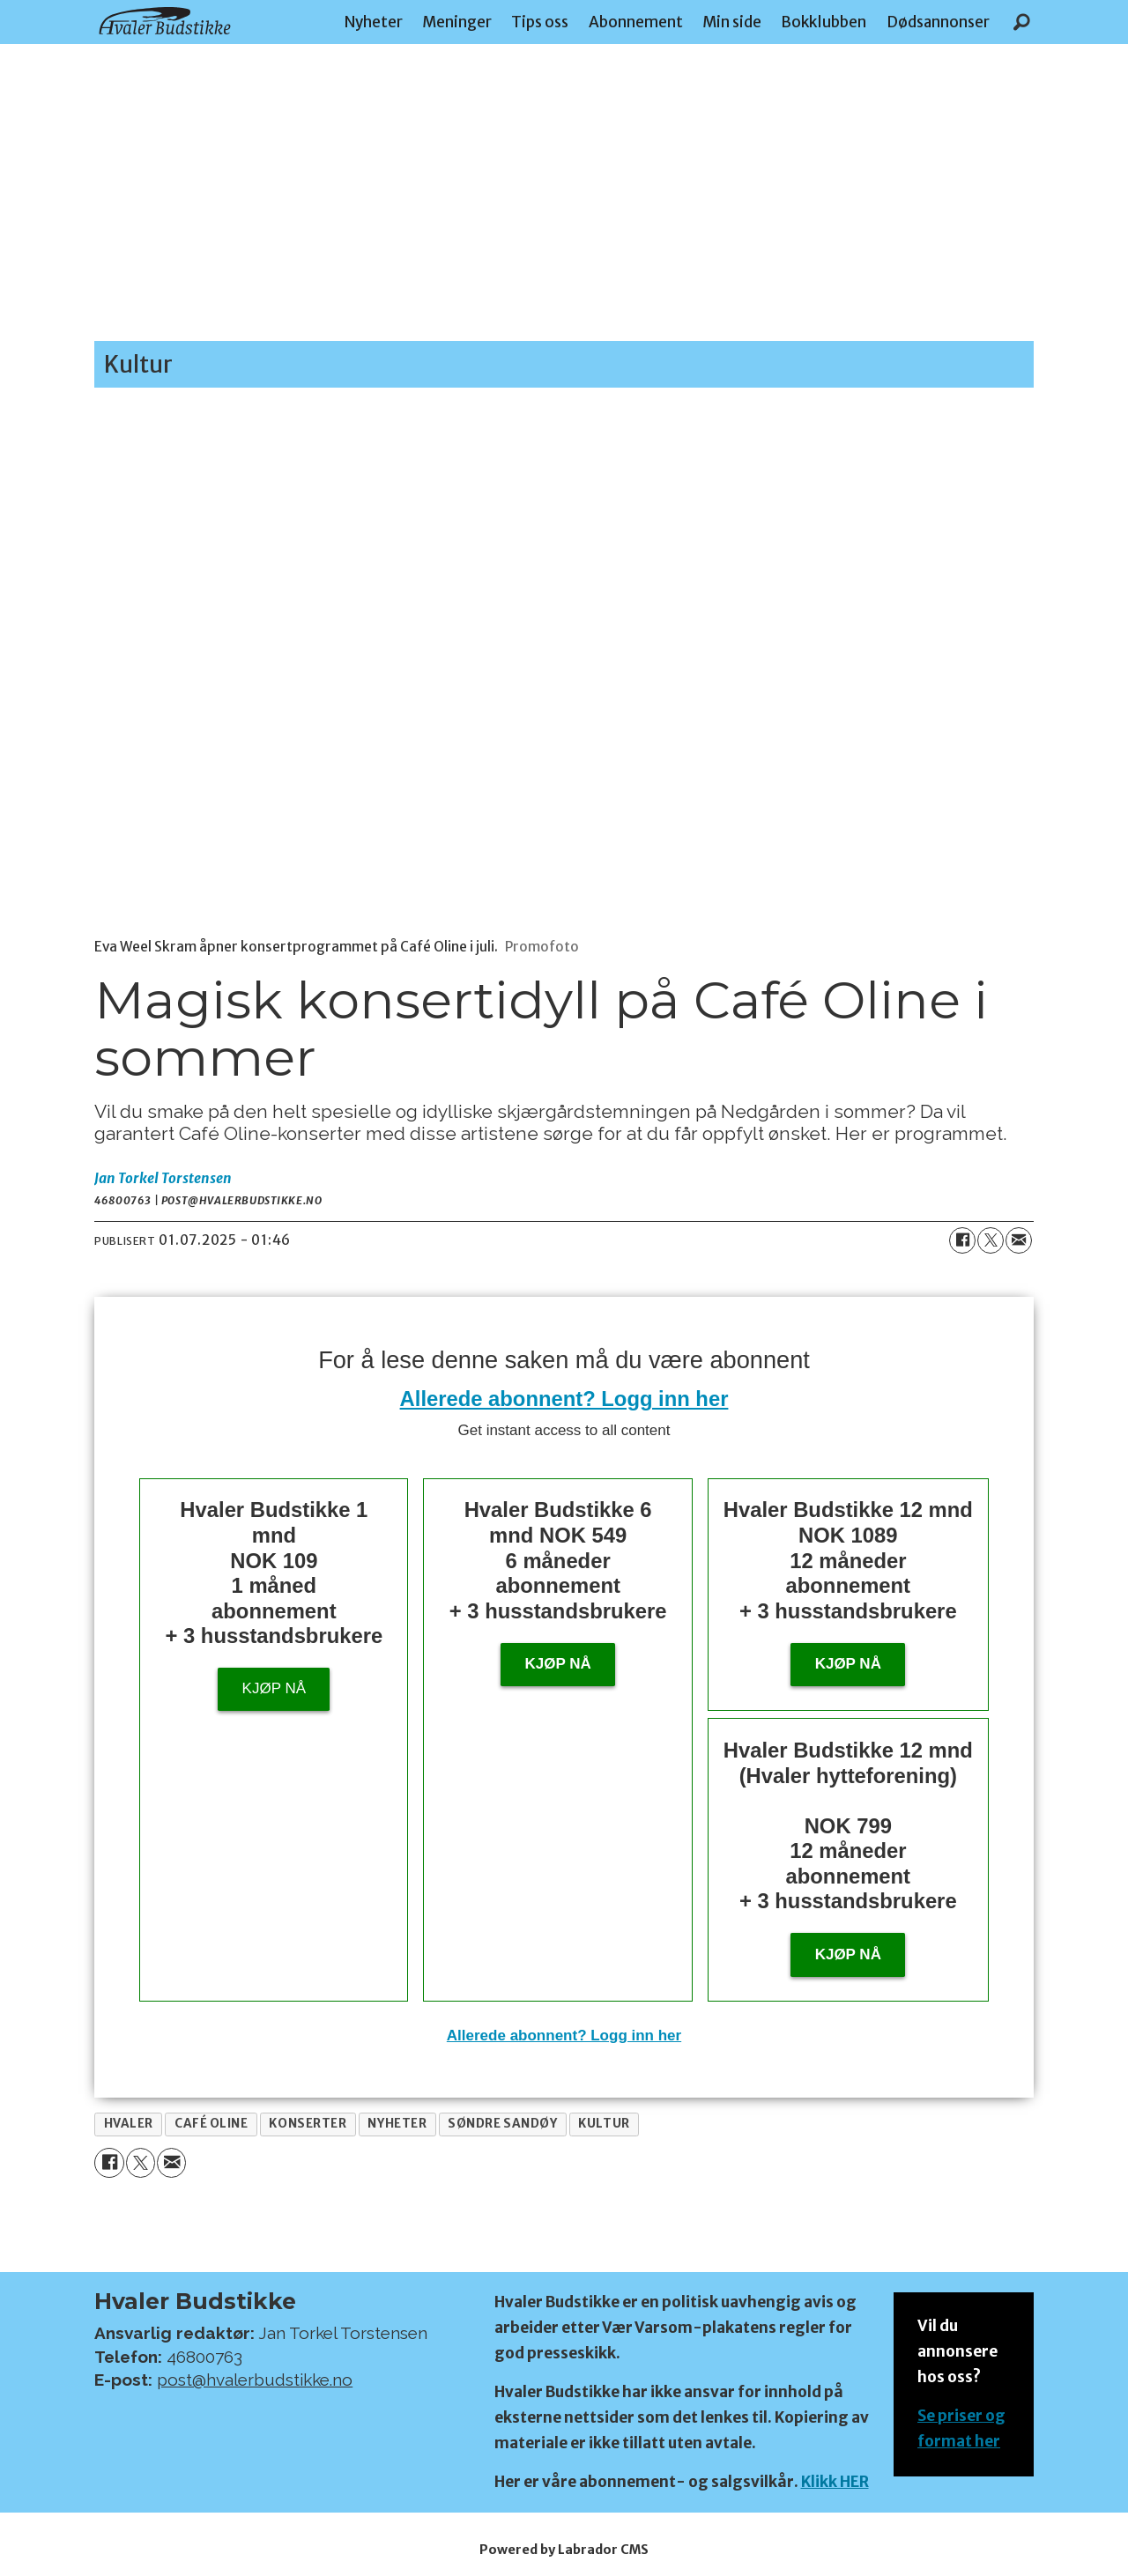 The width and height of the screenshot is (1128, 2576). I want to click on [Del via e-mail], so click(1019, 1240).